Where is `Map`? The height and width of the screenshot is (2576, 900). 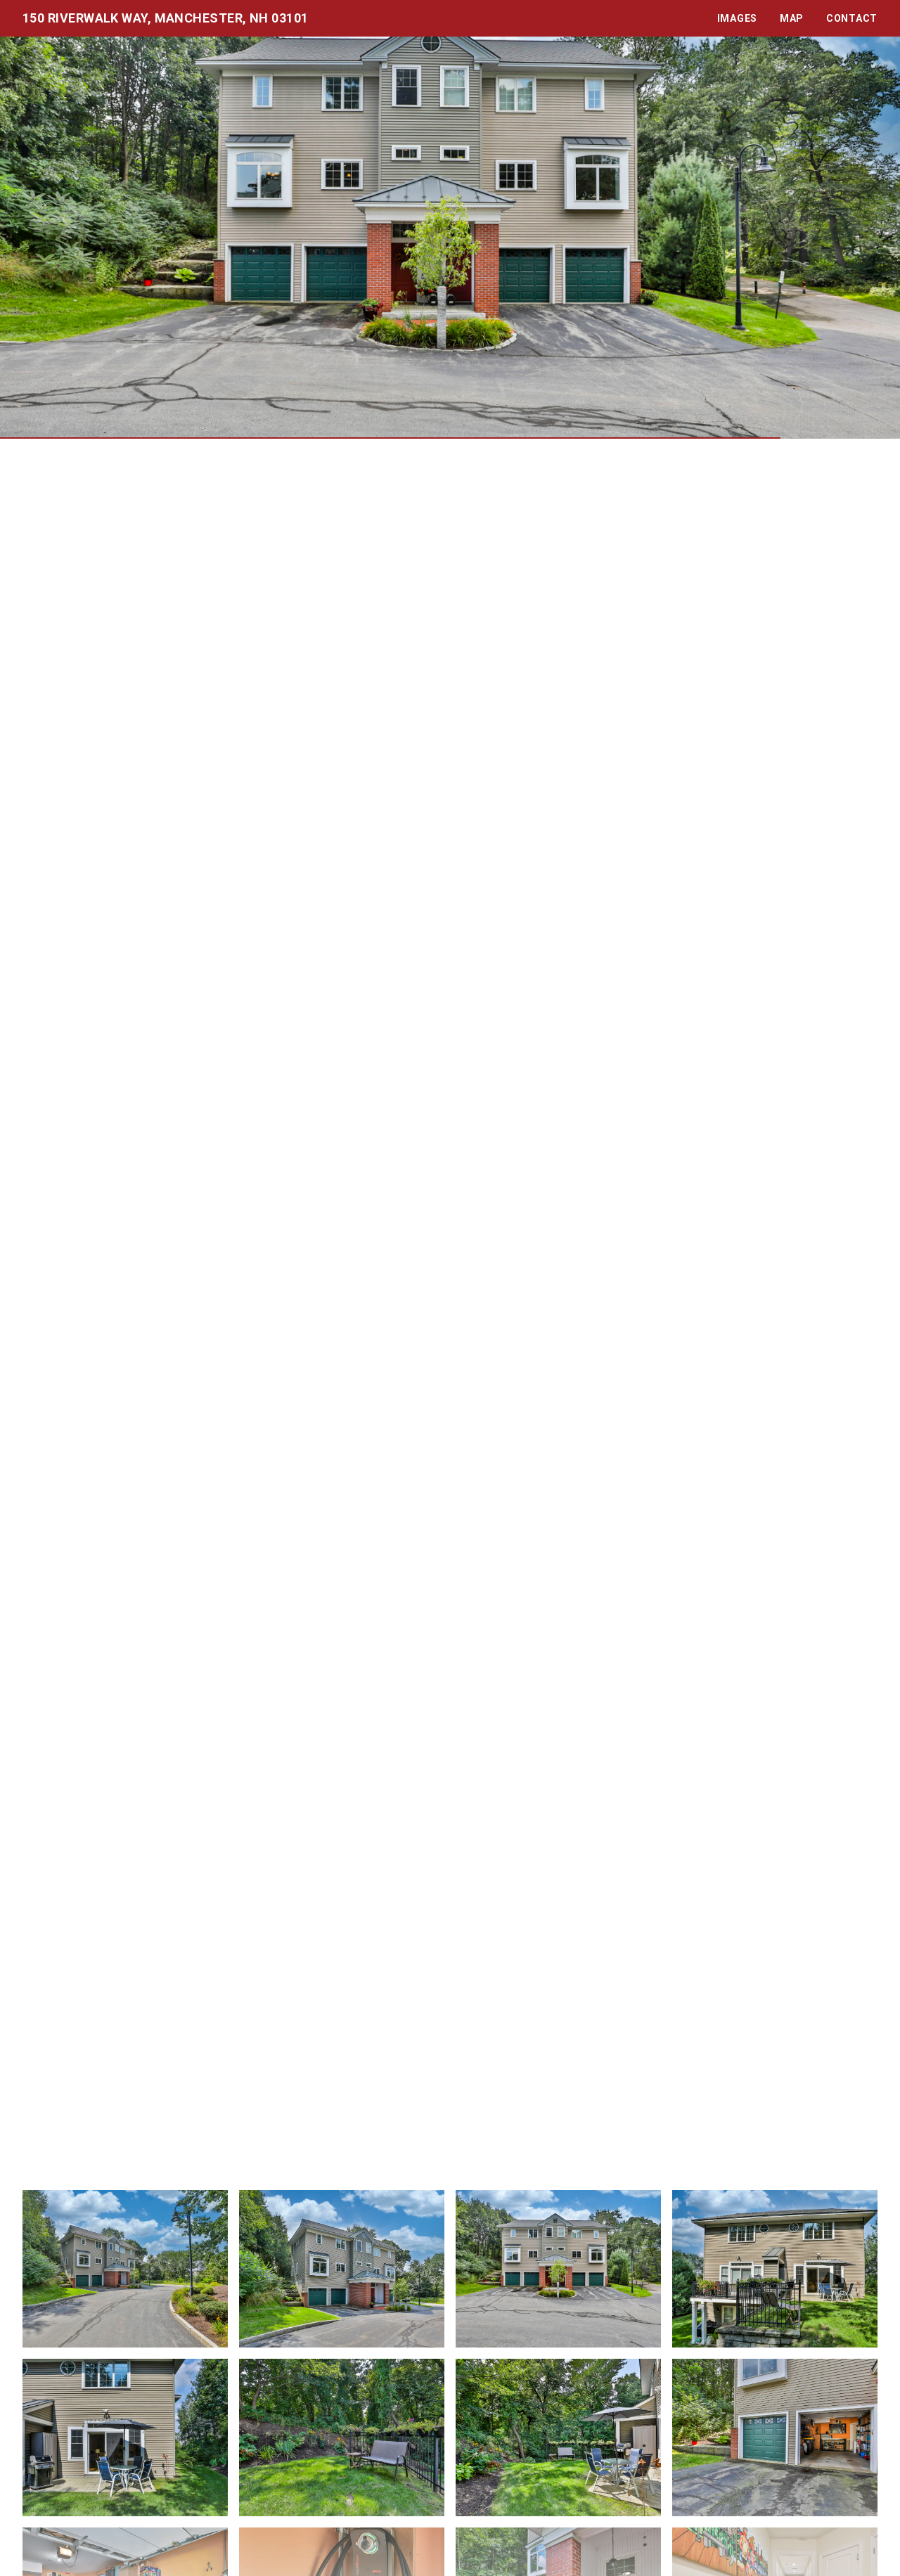 Map is located at coordinates (792, 18).